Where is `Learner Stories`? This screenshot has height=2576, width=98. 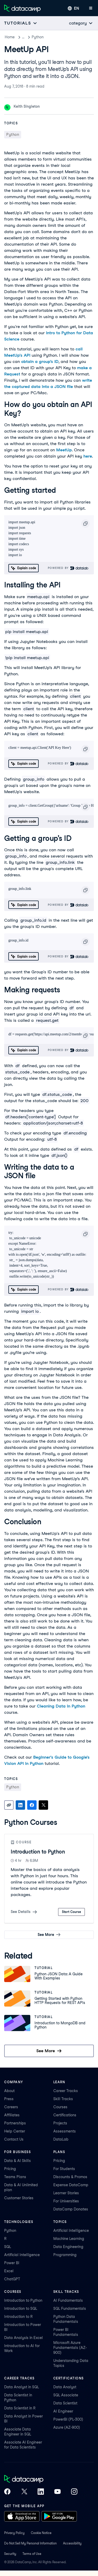
Learner Stories is located at coordinates (66, 2193).